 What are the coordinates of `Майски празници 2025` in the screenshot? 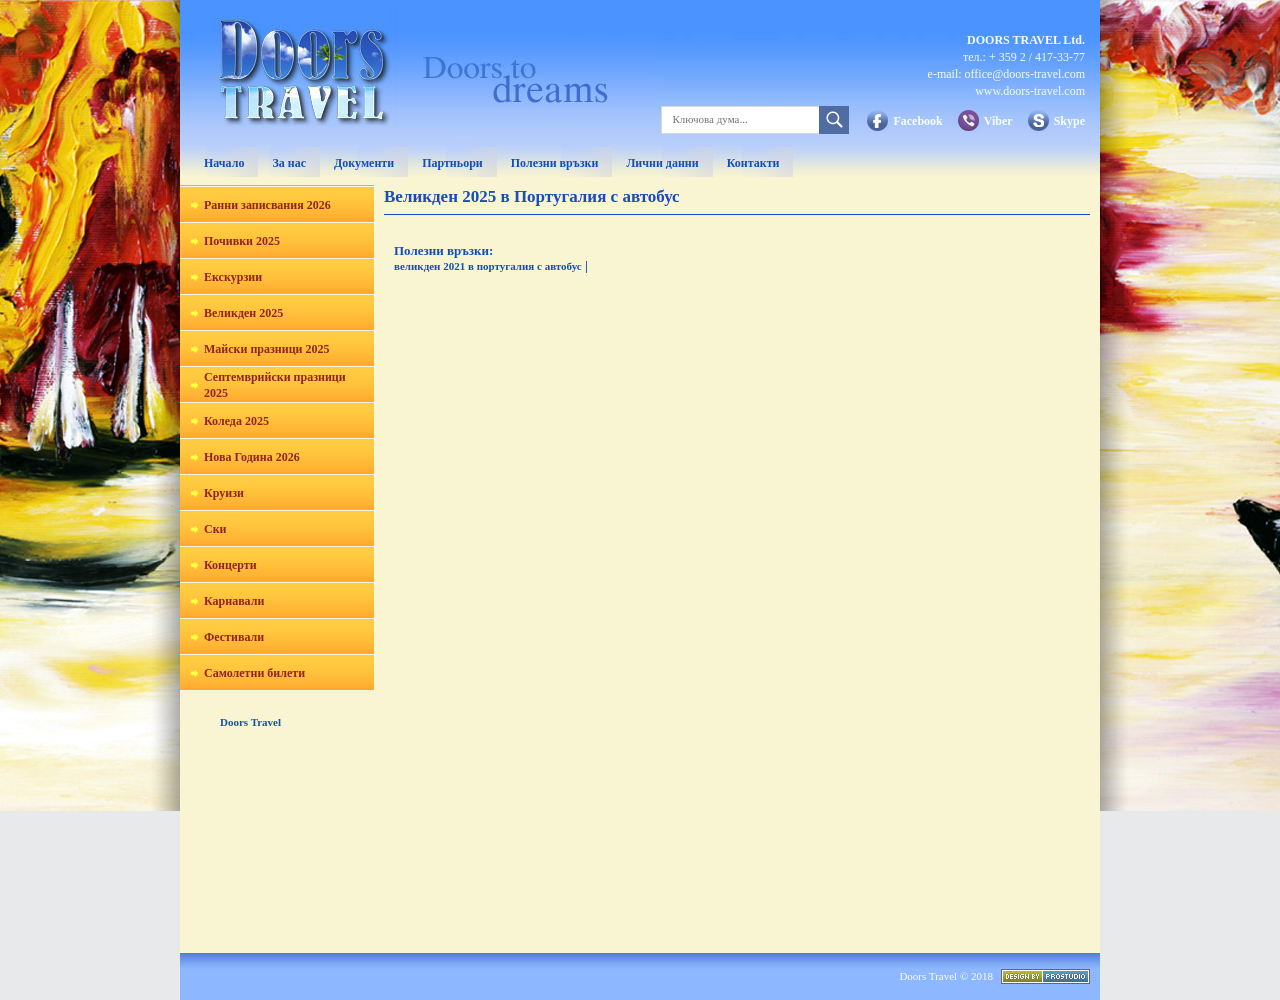 It's located at (266, 349).